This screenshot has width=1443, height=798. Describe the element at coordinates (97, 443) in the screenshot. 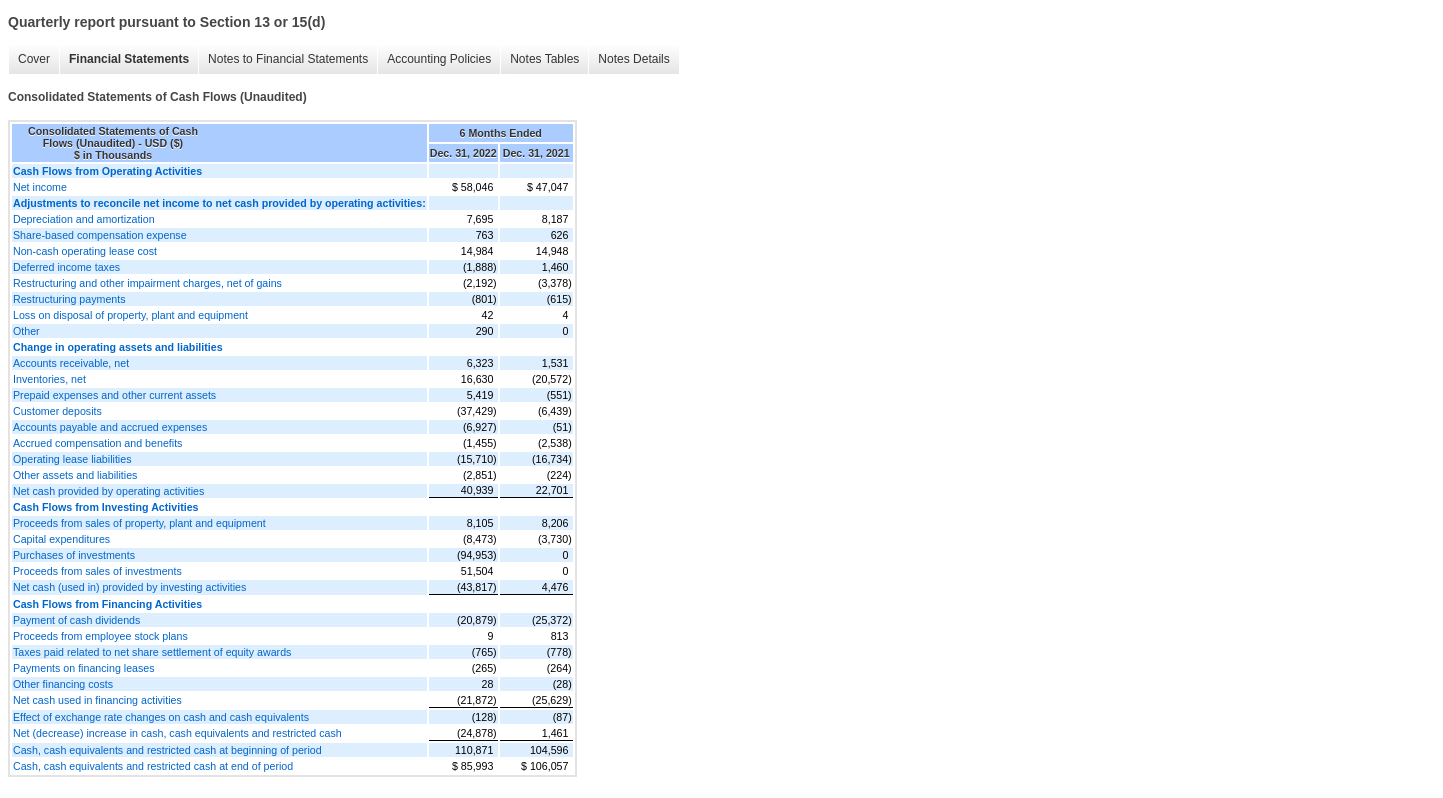

I see `Accrued compensation and benefits` at that location.